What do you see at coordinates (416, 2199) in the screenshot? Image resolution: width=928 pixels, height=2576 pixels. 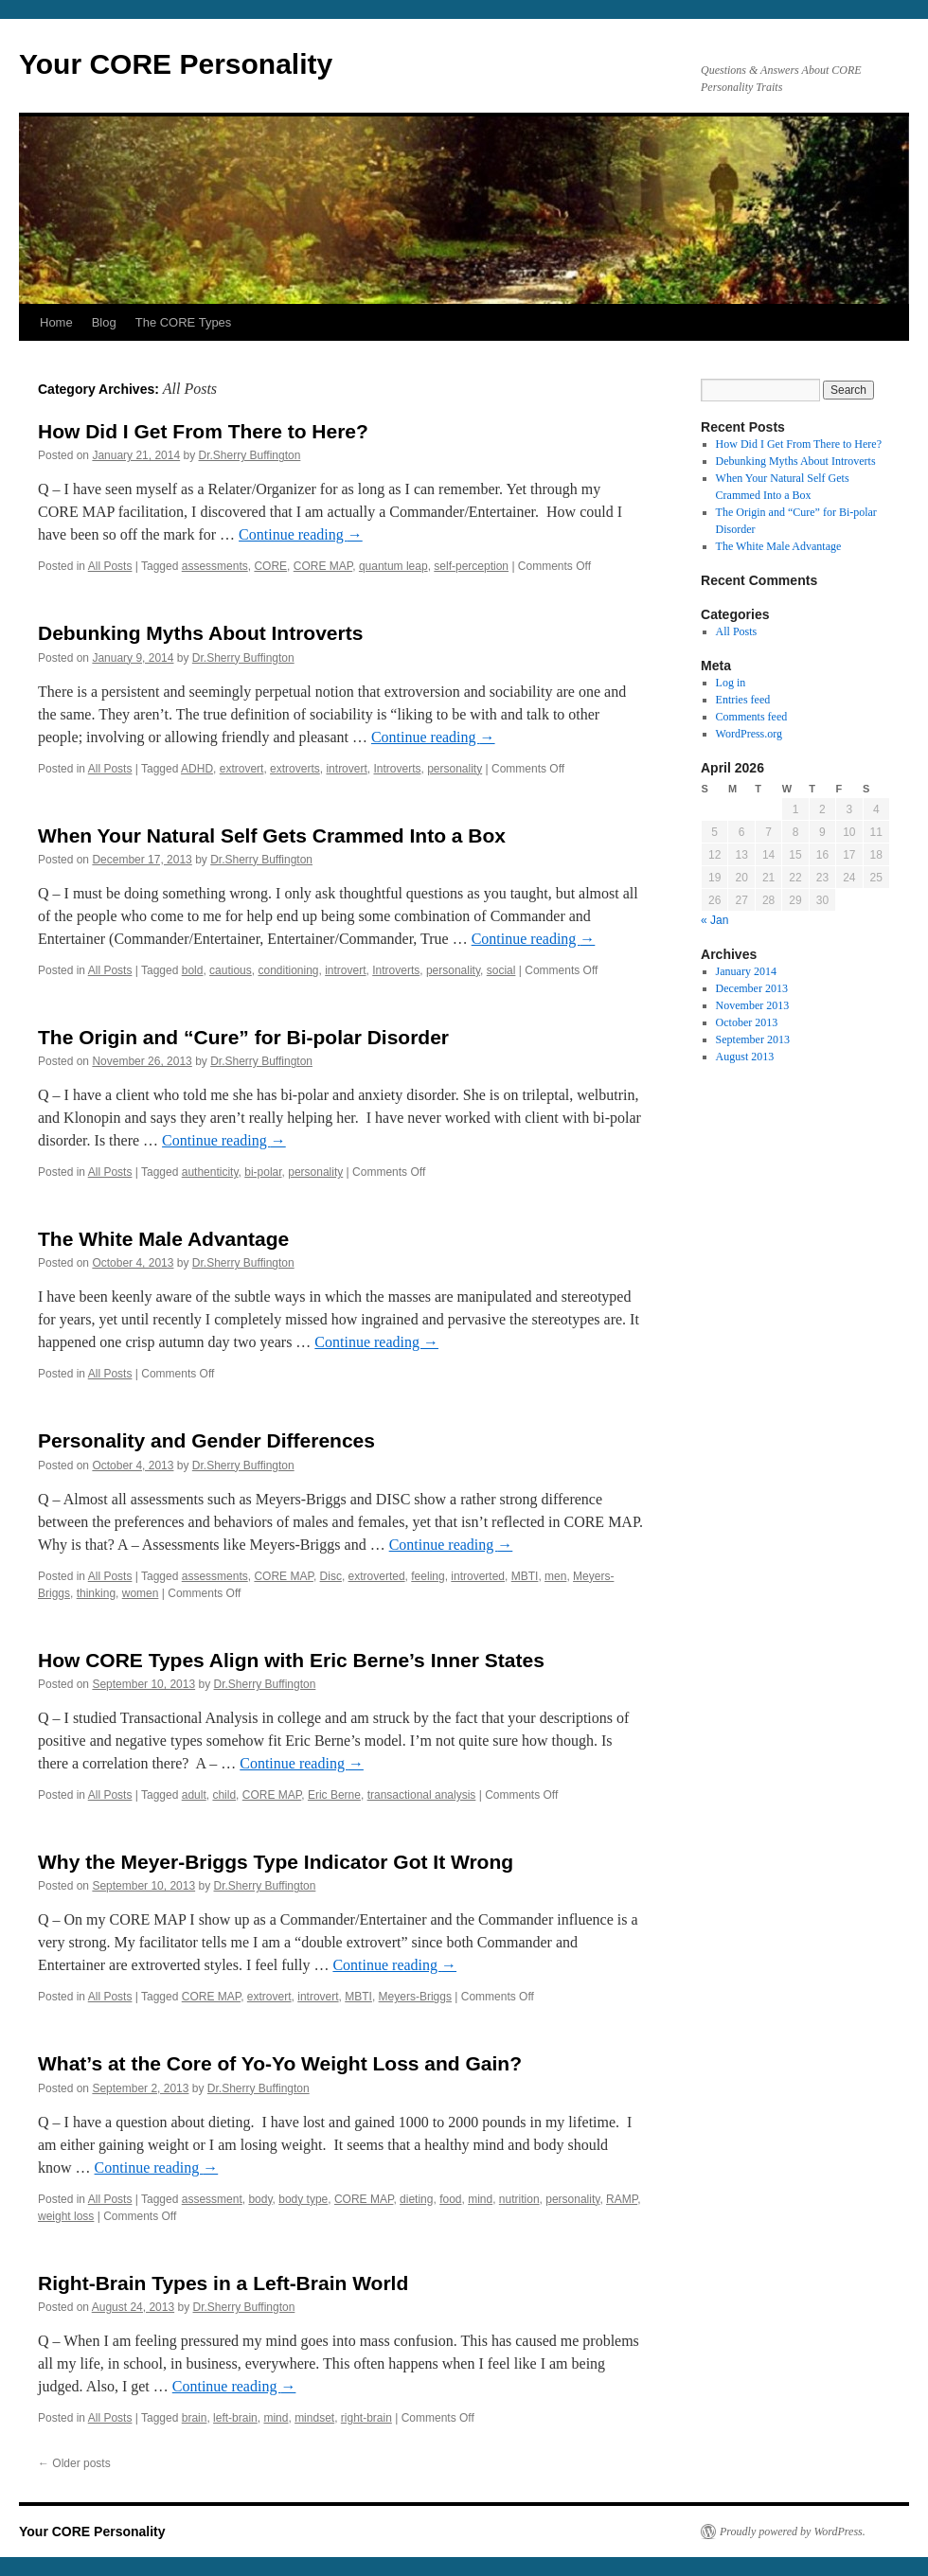 I see `dieting` at bounding box center [416, 2199].